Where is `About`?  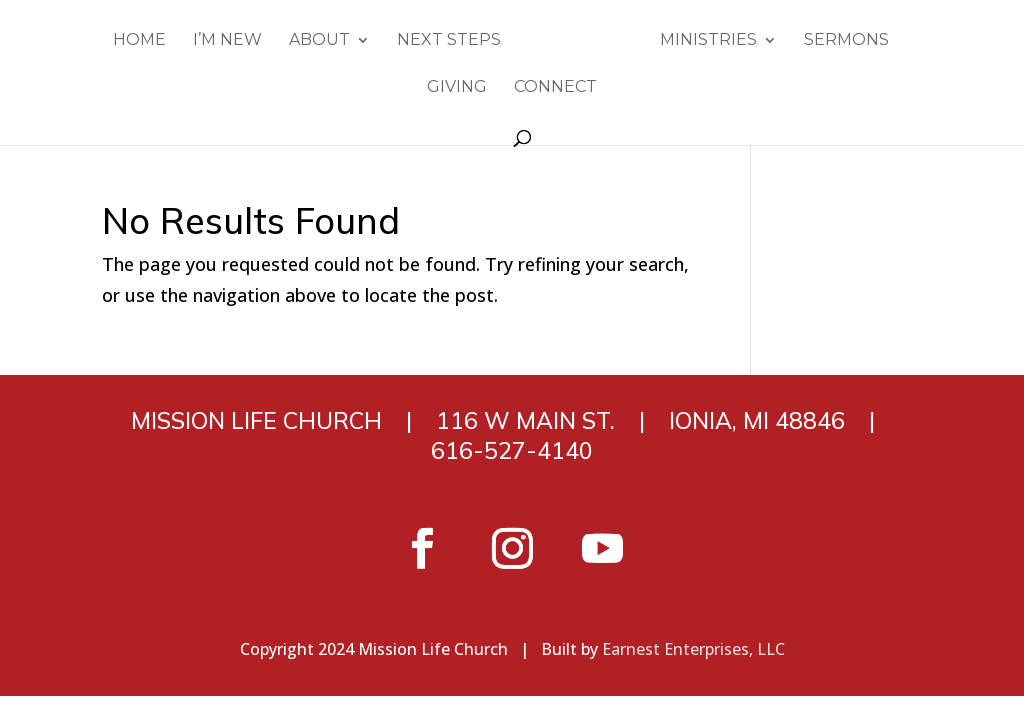 About is located at coordinates (319, 41).